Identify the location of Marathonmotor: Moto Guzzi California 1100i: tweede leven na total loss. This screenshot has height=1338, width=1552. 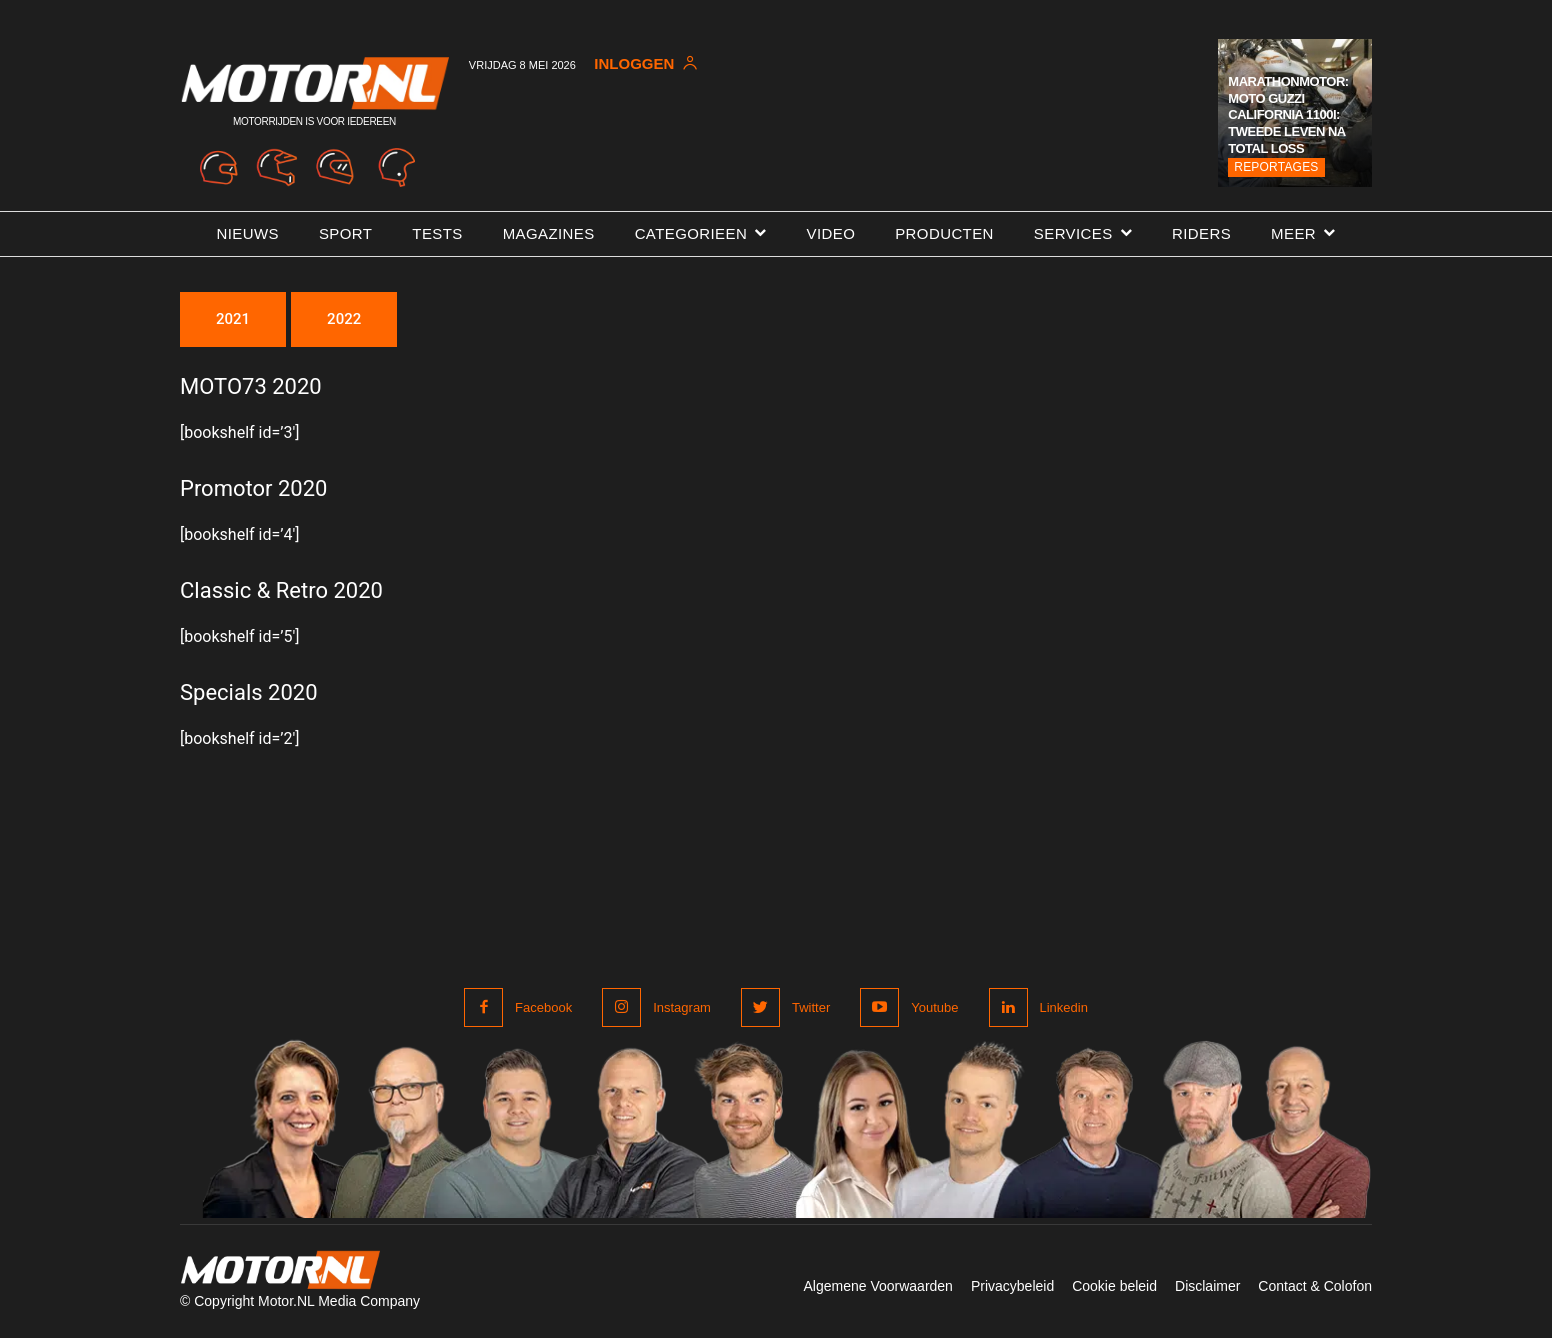
(1288, 115).